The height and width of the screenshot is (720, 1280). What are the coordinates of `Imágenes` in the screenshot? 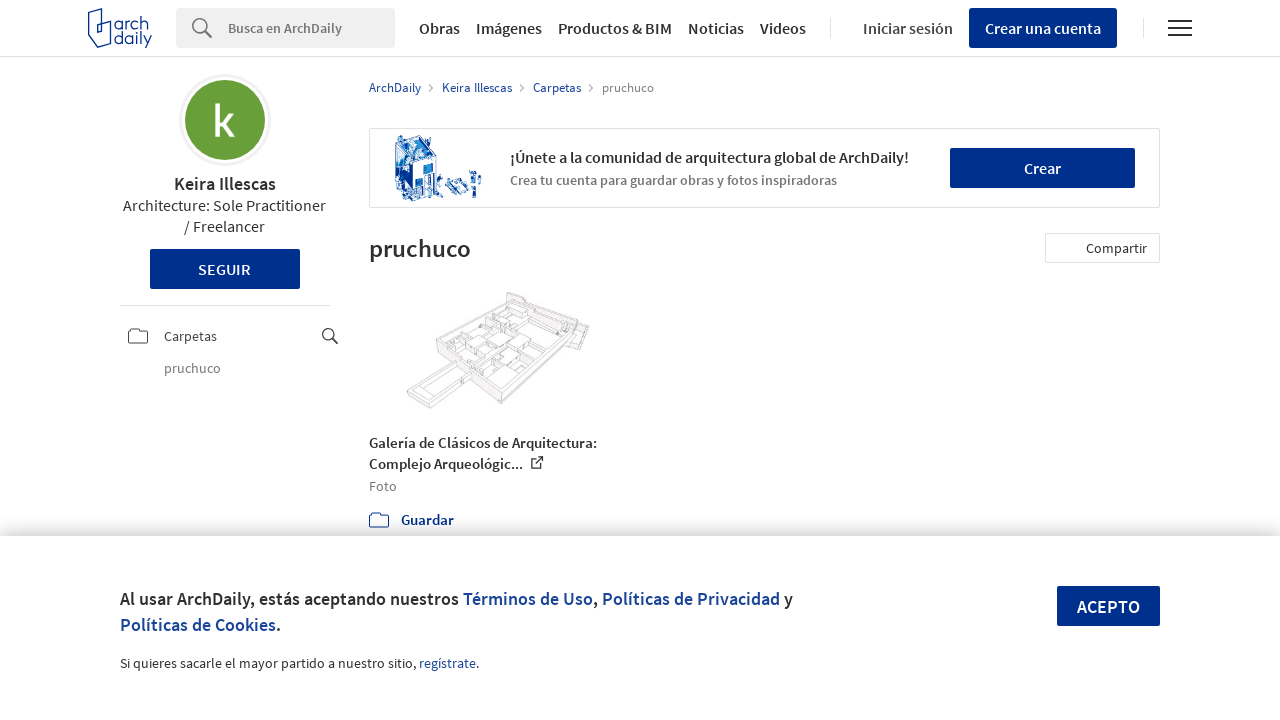 It's located at (509, 28).